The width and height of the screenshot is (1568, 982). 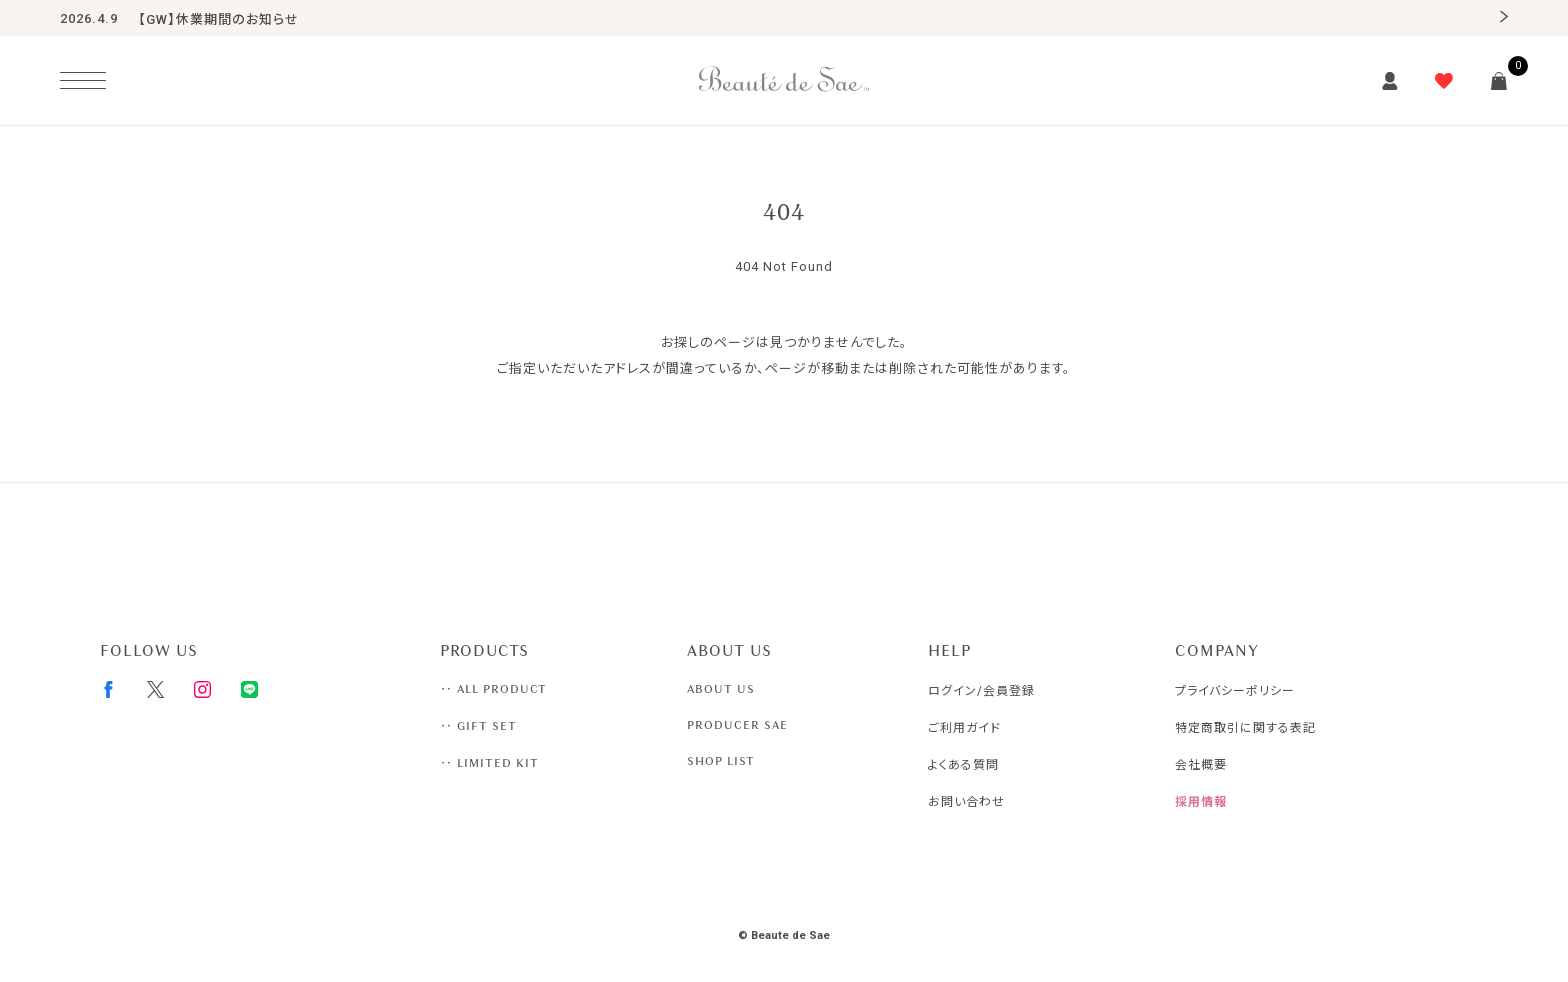 I want to click on ‥ GIFT SET, so click(x=478, y=726).